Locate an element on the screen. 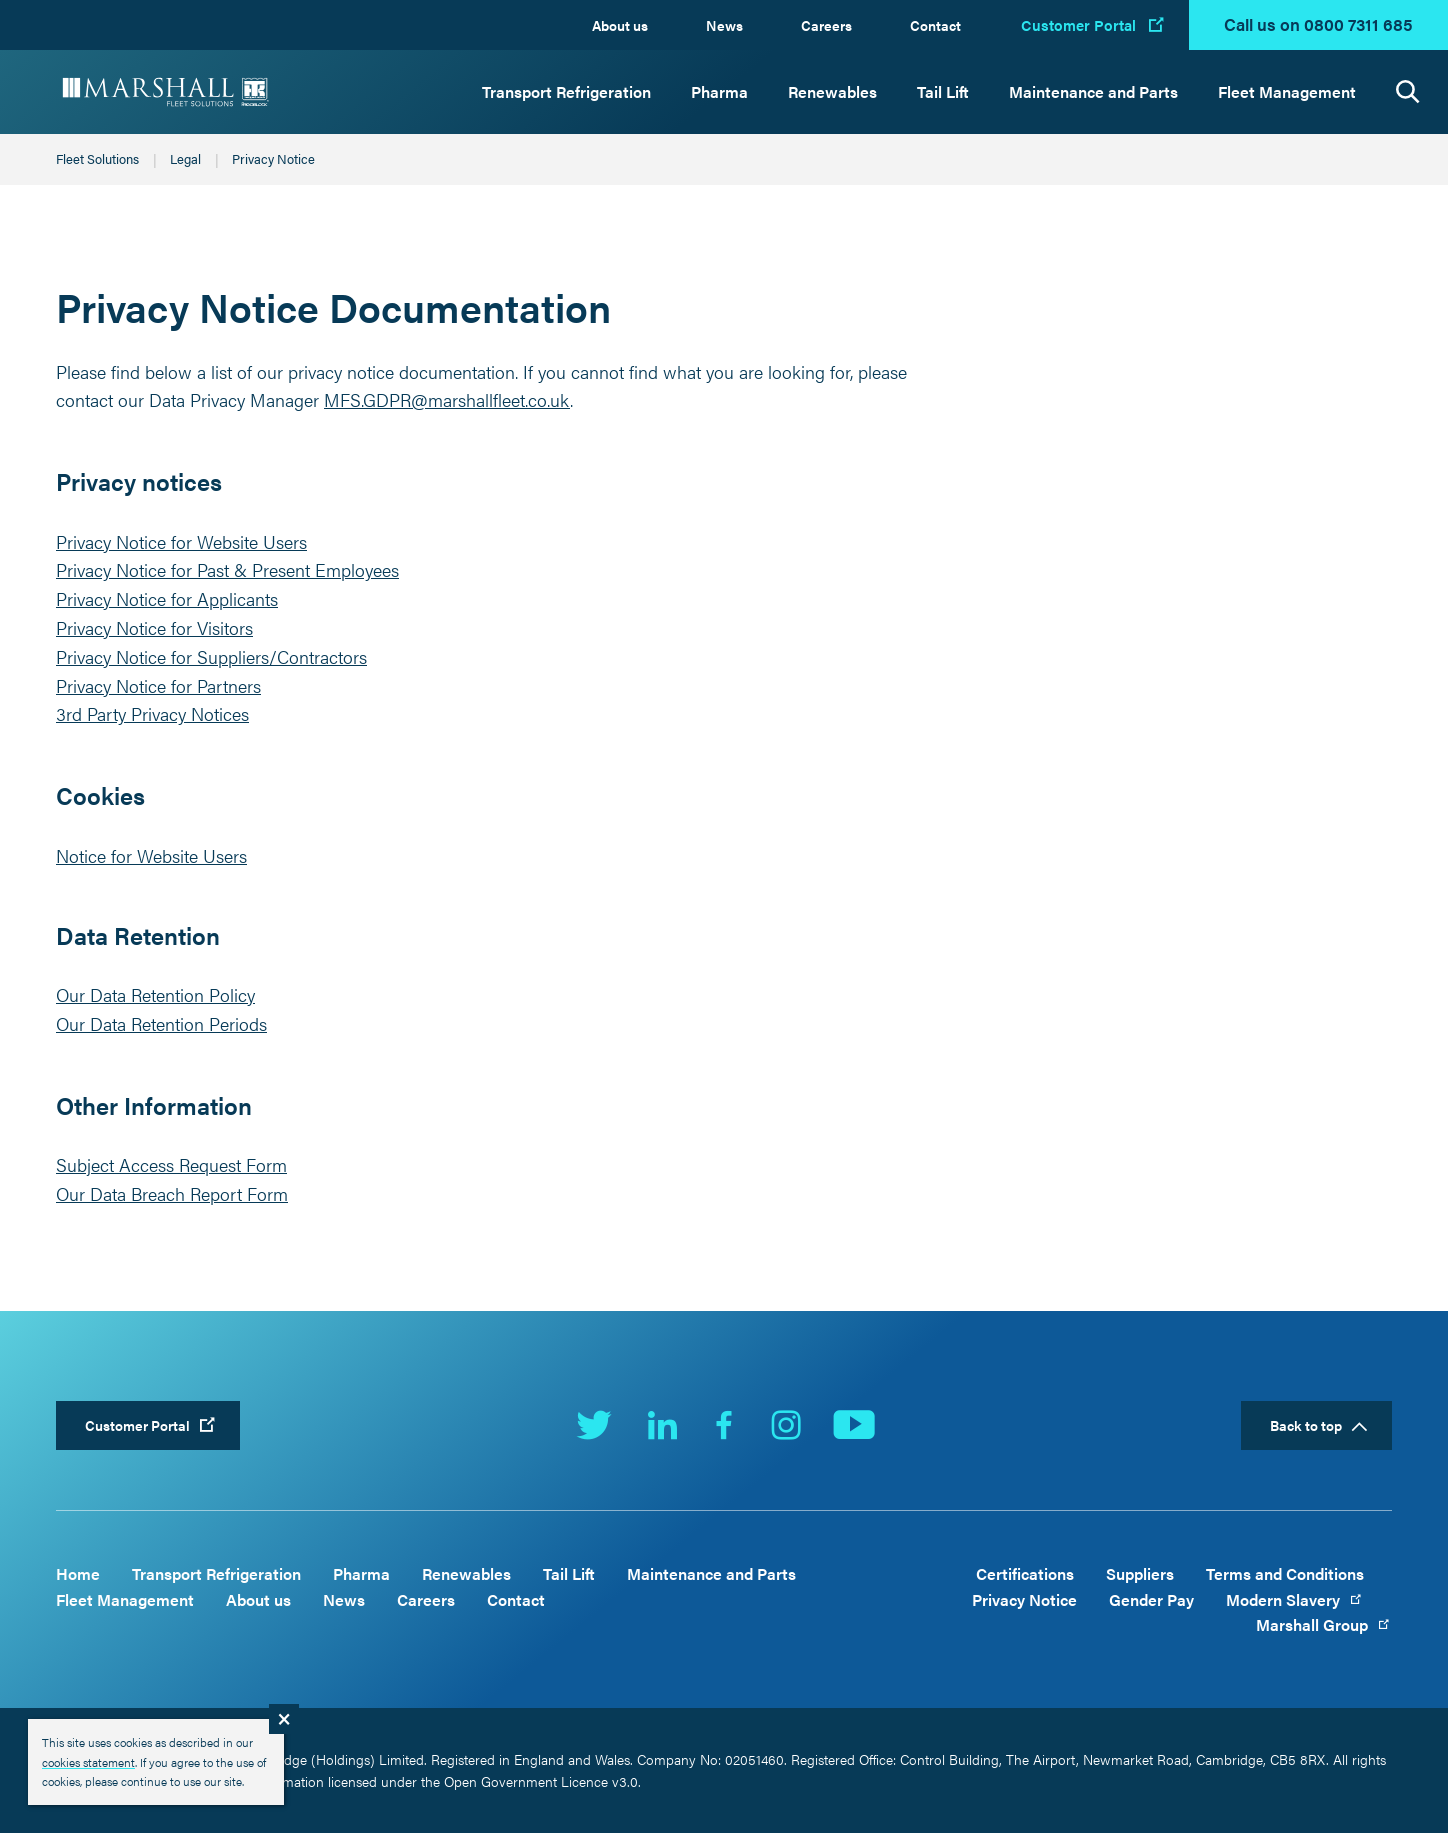 The width and height of the screenshot is (1448, 1833). Privacy Notice for Website Users is located at coordinates (181, 541).